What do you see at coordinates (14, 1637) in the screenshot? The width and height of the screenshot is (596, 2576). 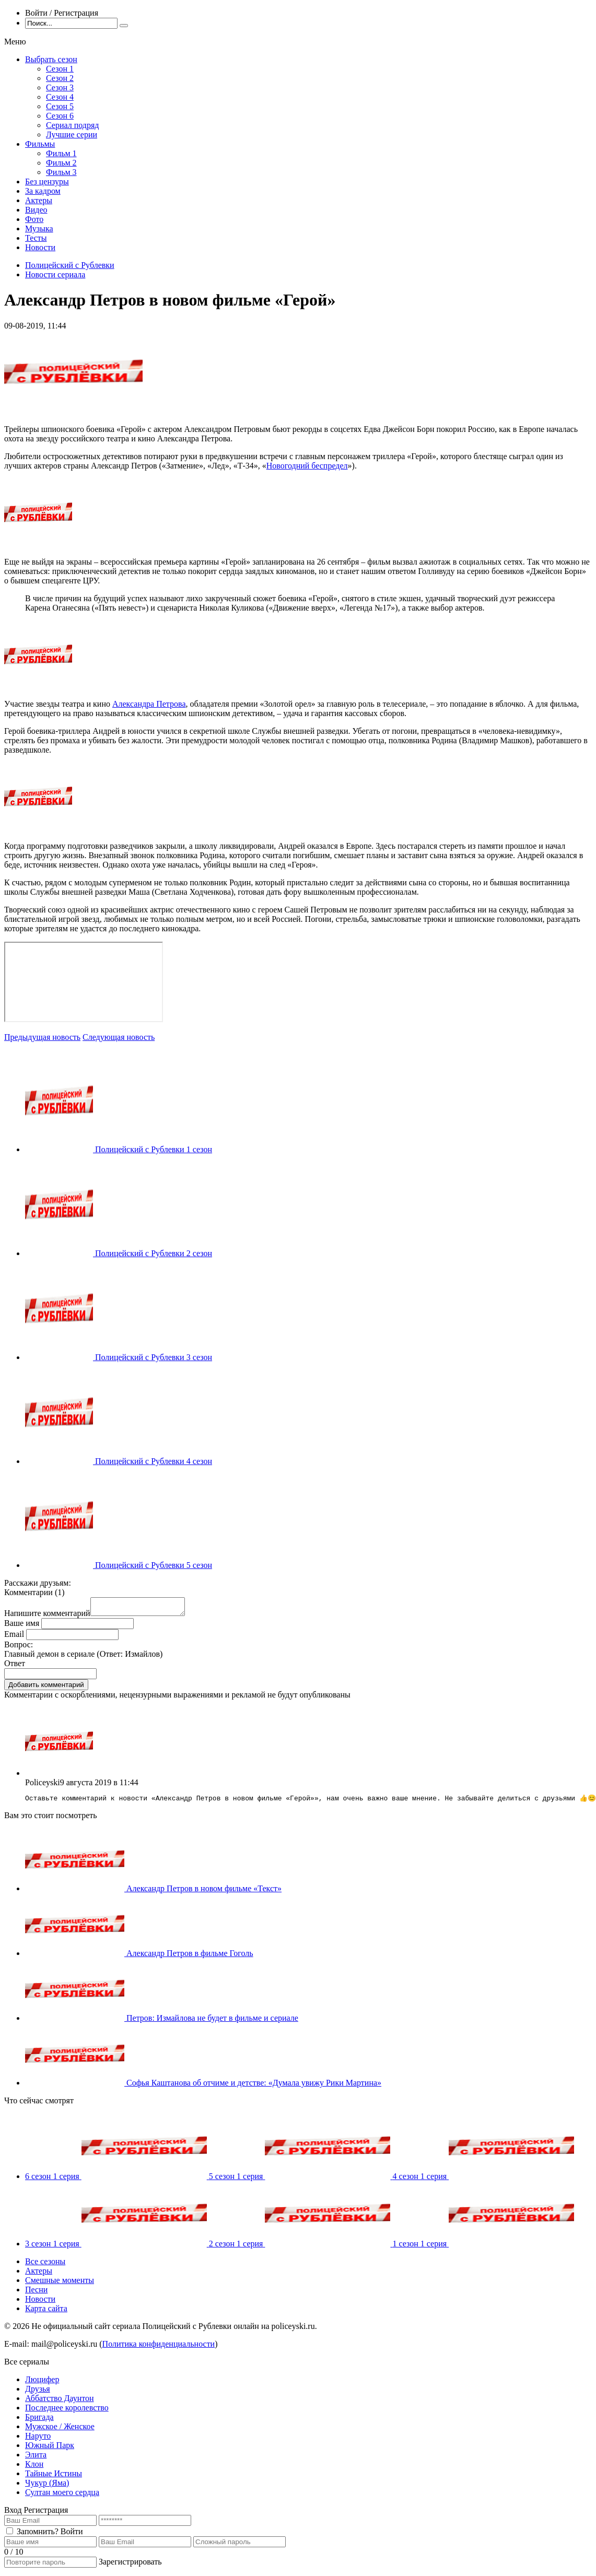 I see `Email` at bounding box center [14, 1637].